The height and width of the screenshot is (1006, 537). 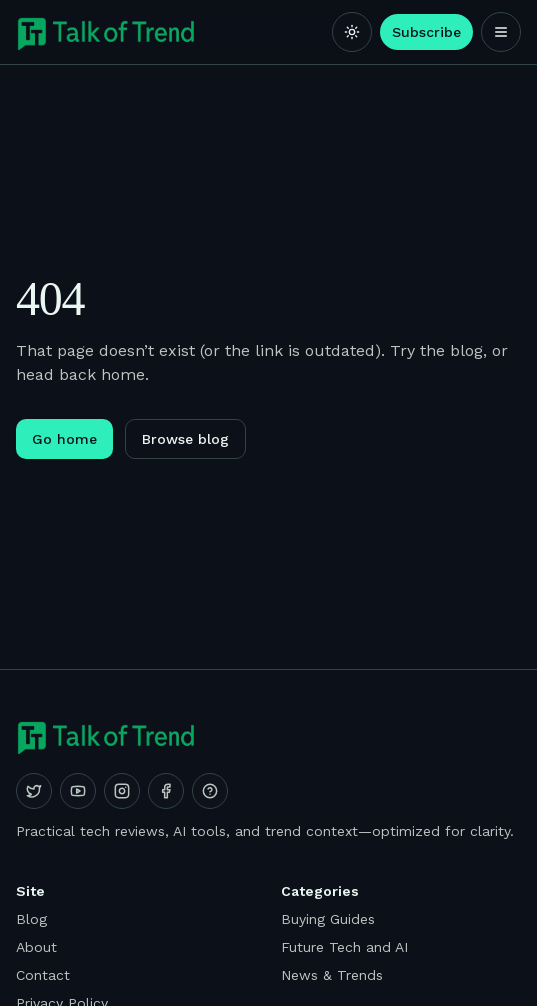 What do you see at coordinates (332, 975) in the screenshot?
I see `News & Trends` at bounding box center [332, 975].